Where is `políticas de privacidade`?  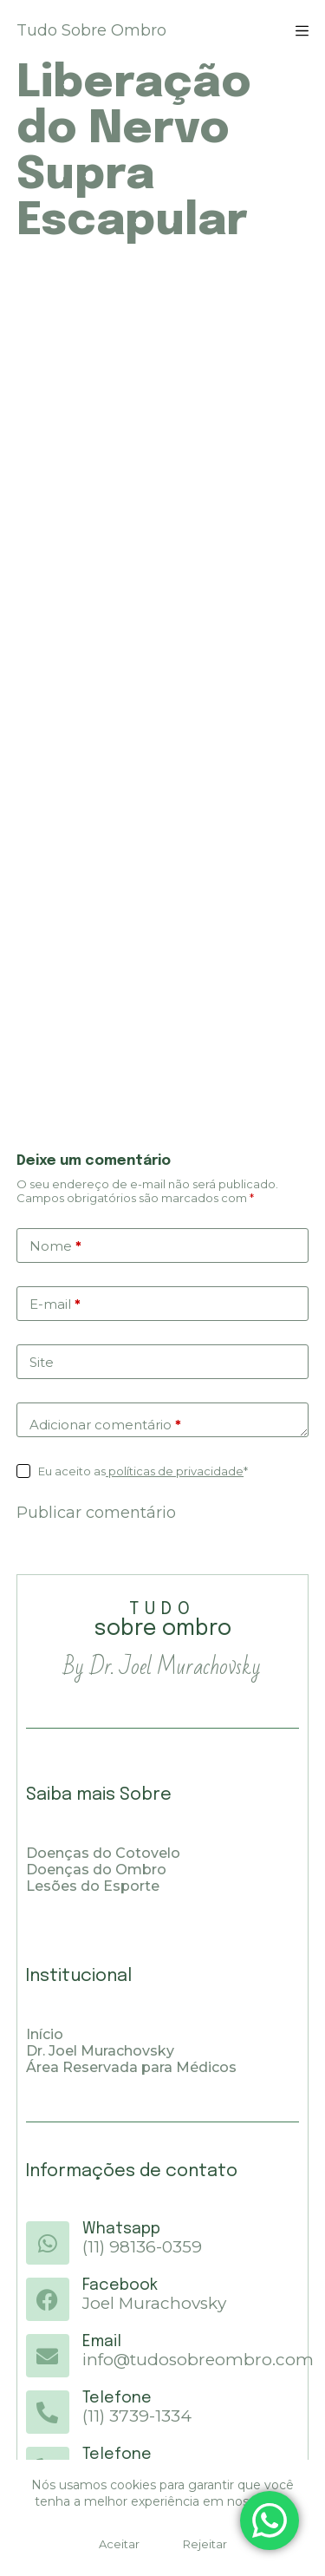 políticas de privacidade is located at coordinates (175, 1471).